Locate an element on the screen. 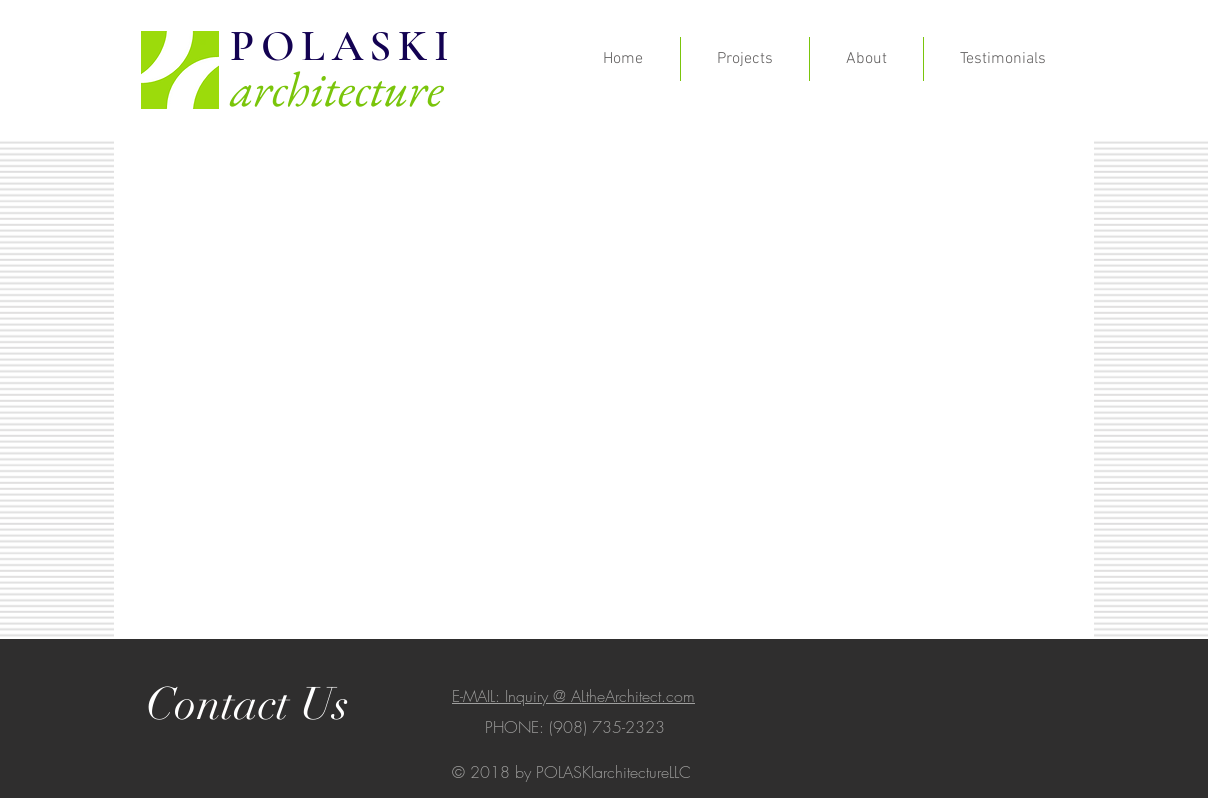 This screenshot has width=1208, height=798. POLASKI is located at coordinates (342, 46).